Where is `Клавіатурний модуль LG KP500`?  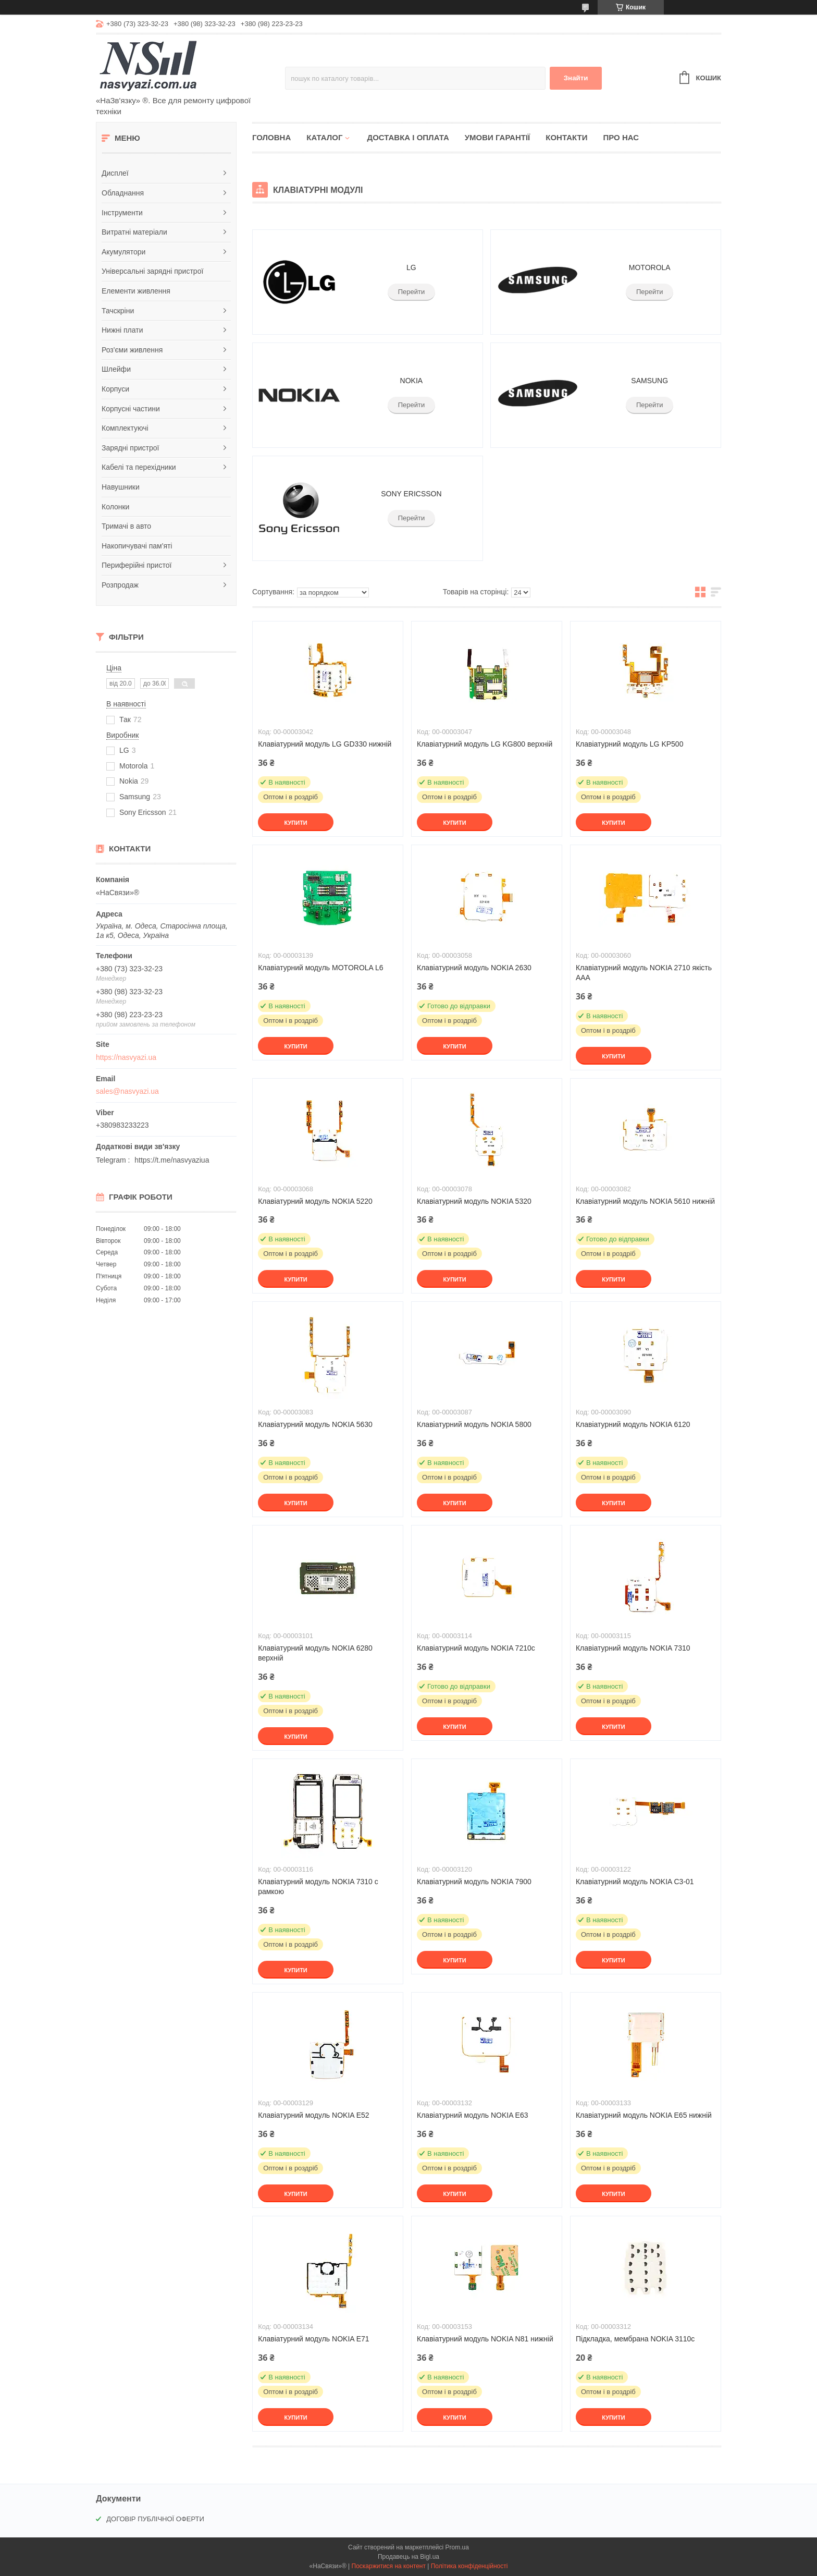
Клавіатурний модуль LG KP500 is located at coordinates (630, 744).